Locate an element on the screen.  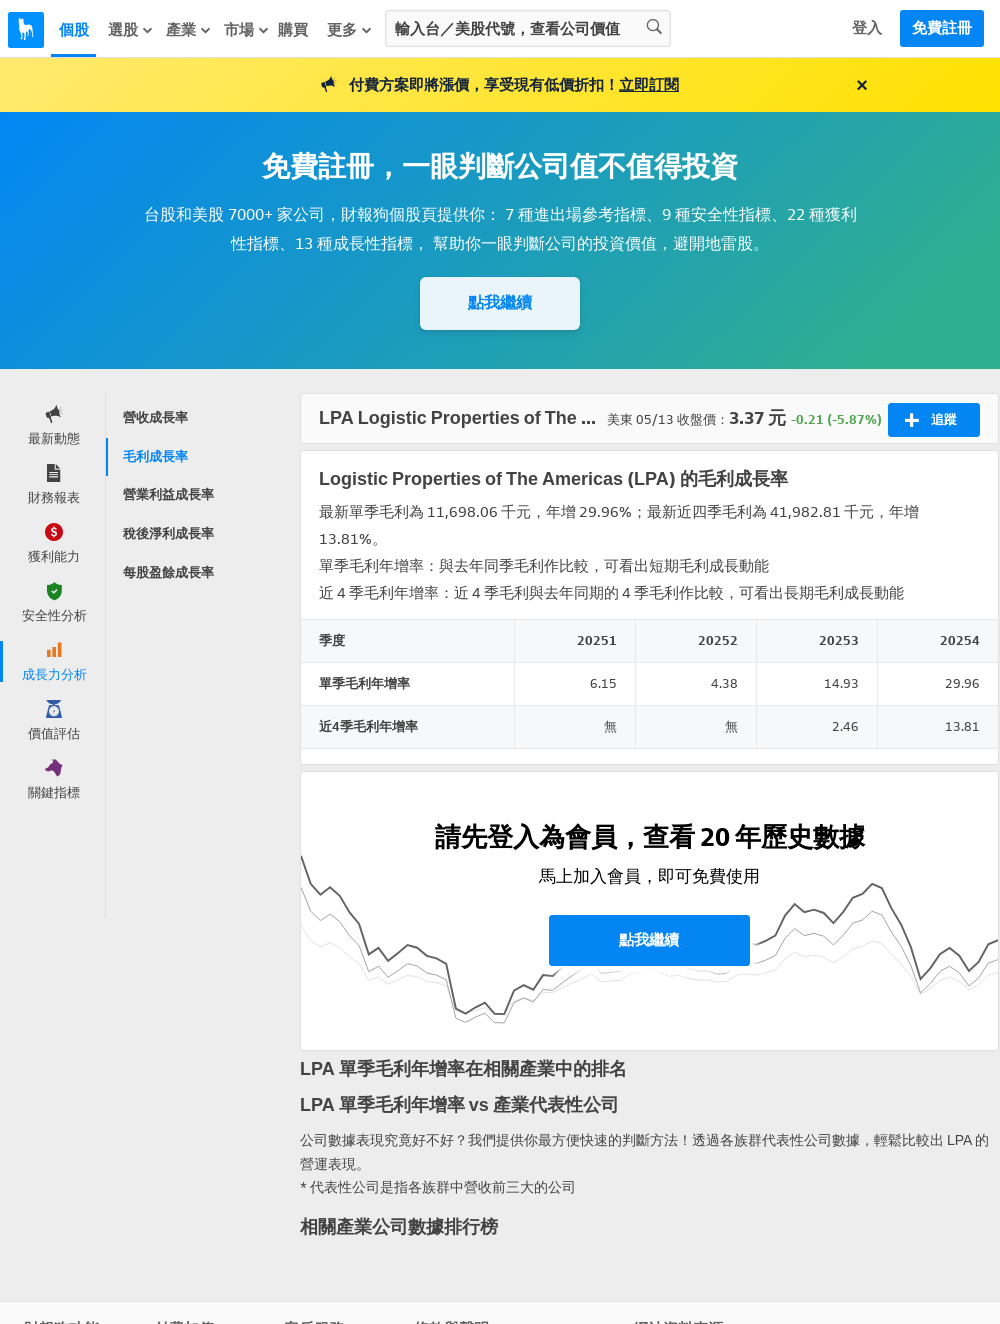
個股 is located at coordinates (74, 30).